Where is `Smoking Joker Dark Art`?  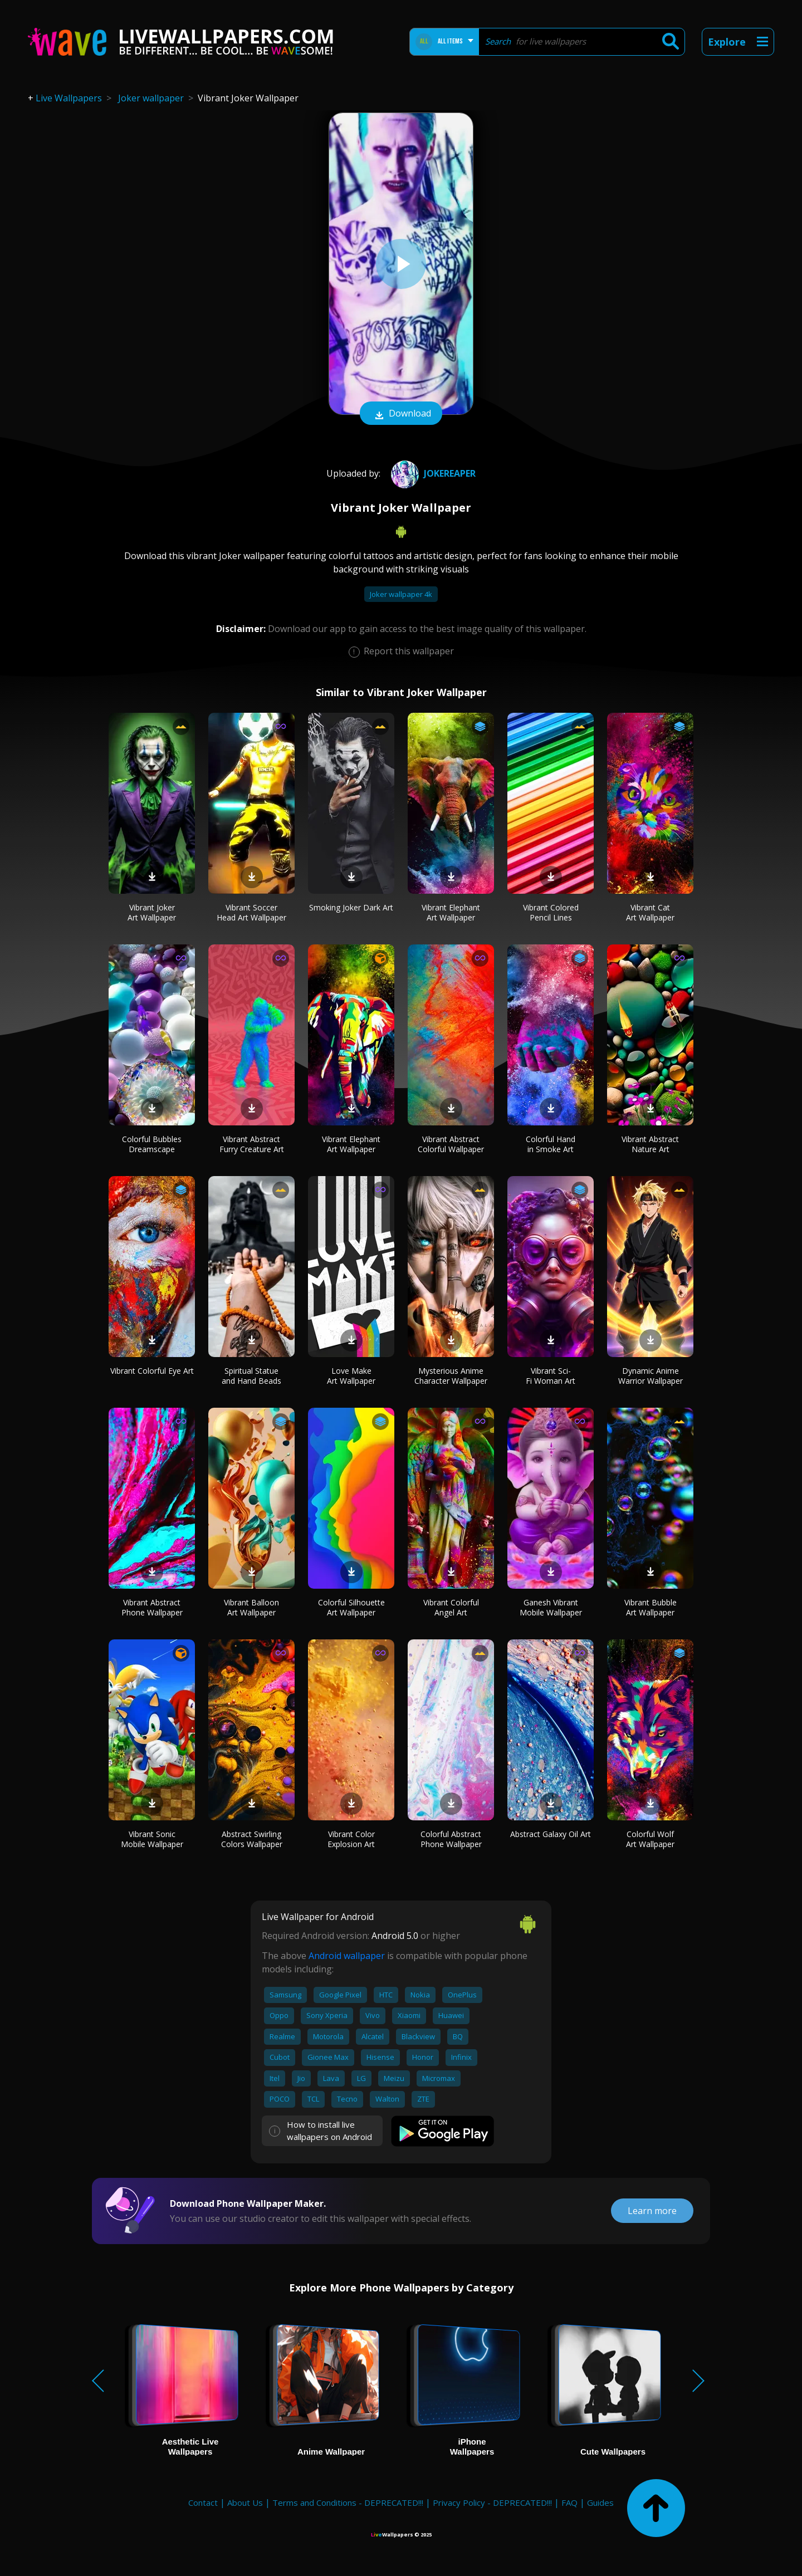 Smoking Joker Dark Art is located at coordinates (351, 907).